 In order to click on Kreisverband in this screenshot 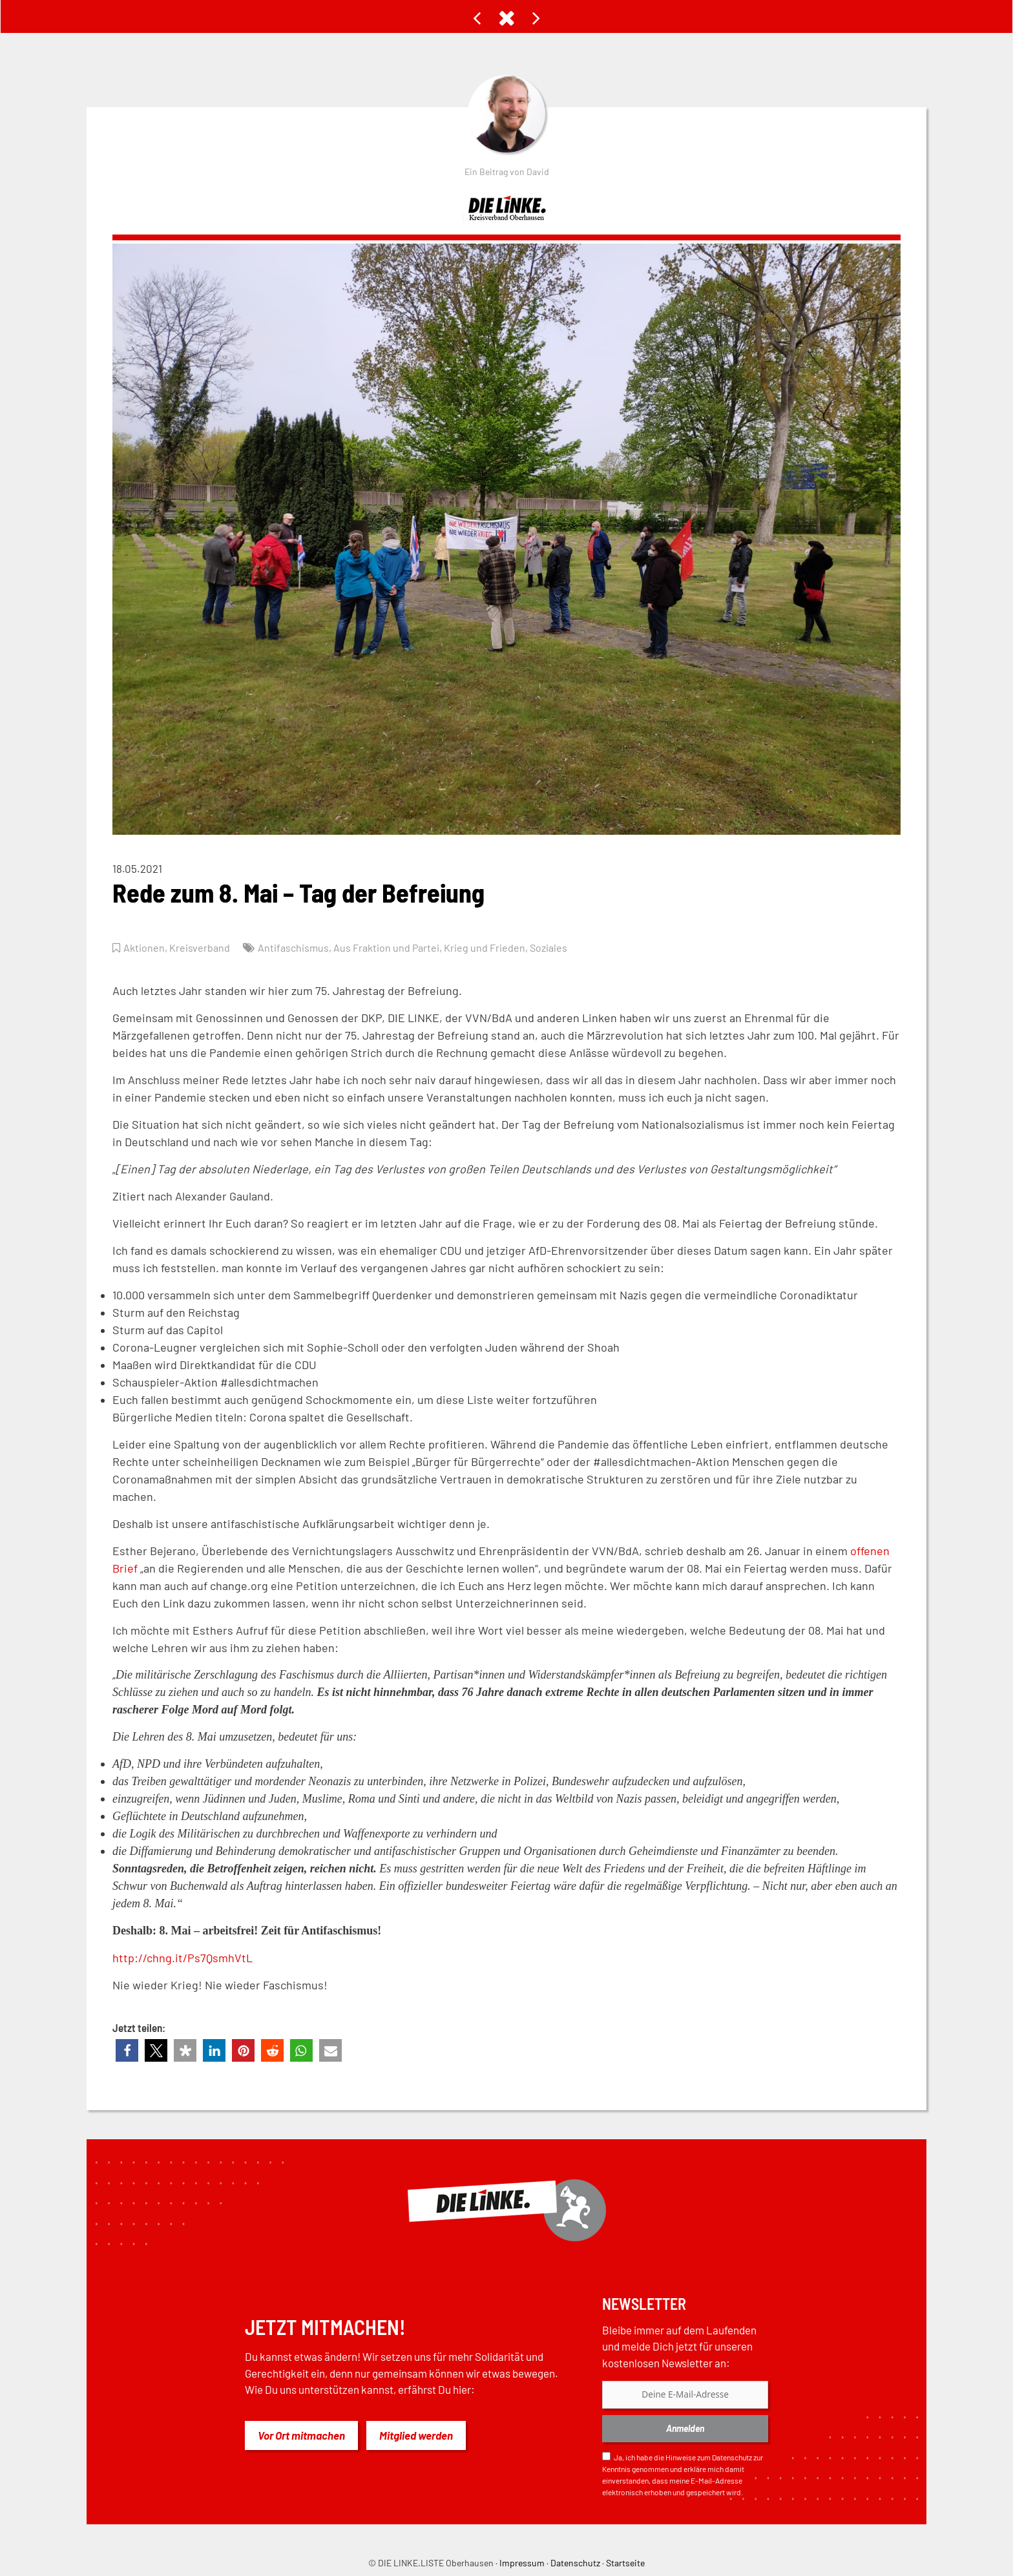, I will do `click(200, 947)`.